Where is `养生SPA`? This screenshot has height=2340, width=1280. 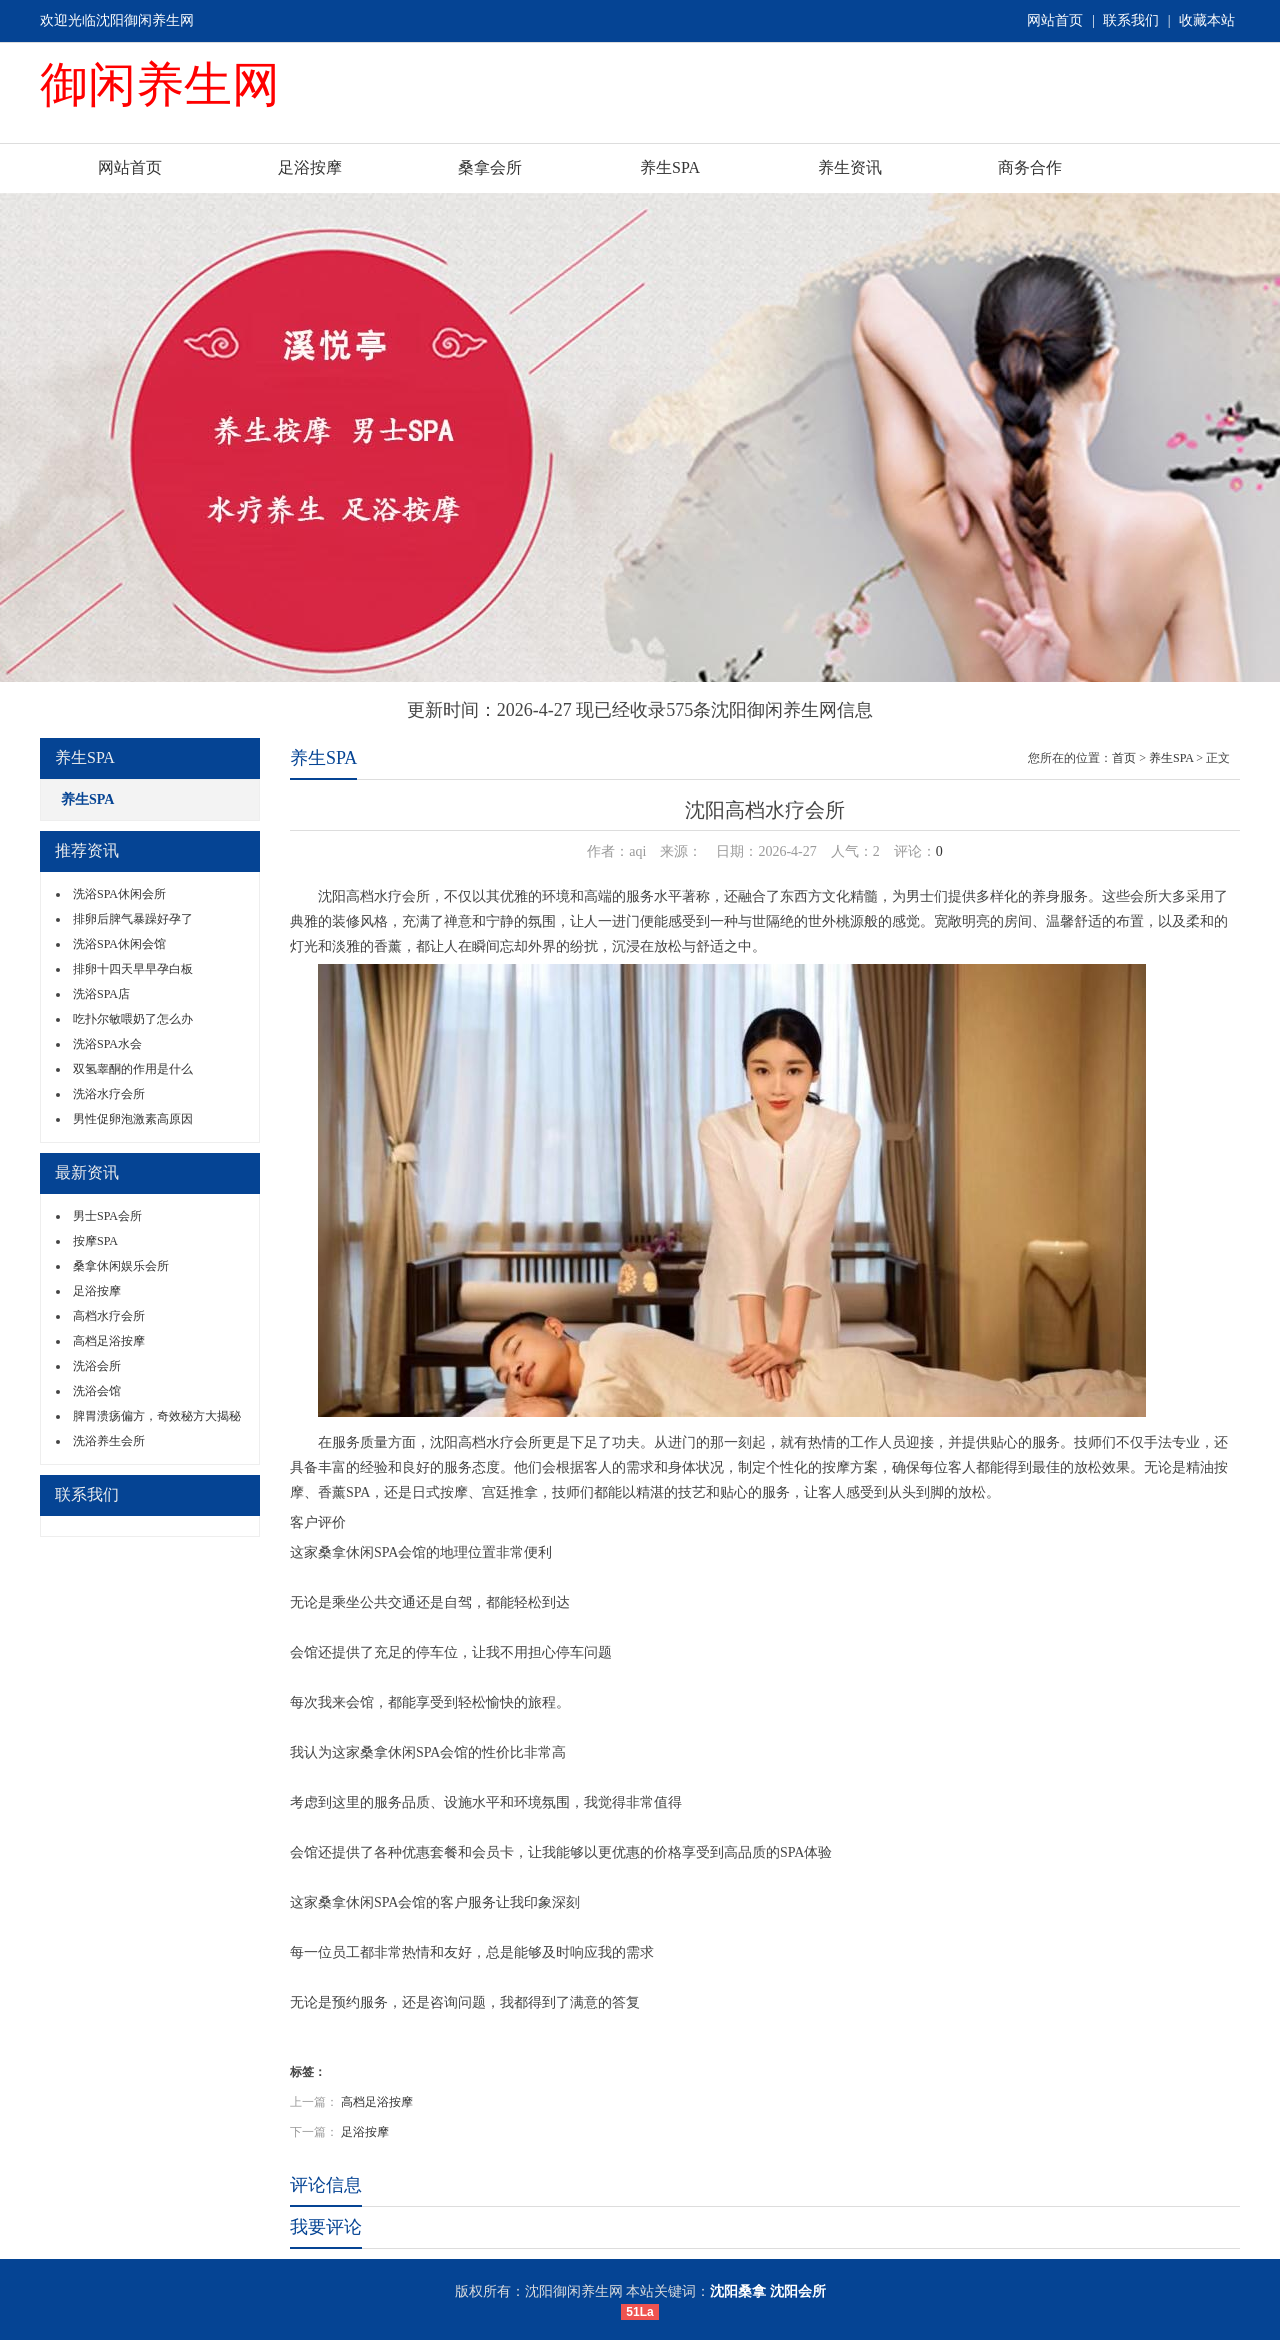 养生SPA is located at coordinates (670, 167).